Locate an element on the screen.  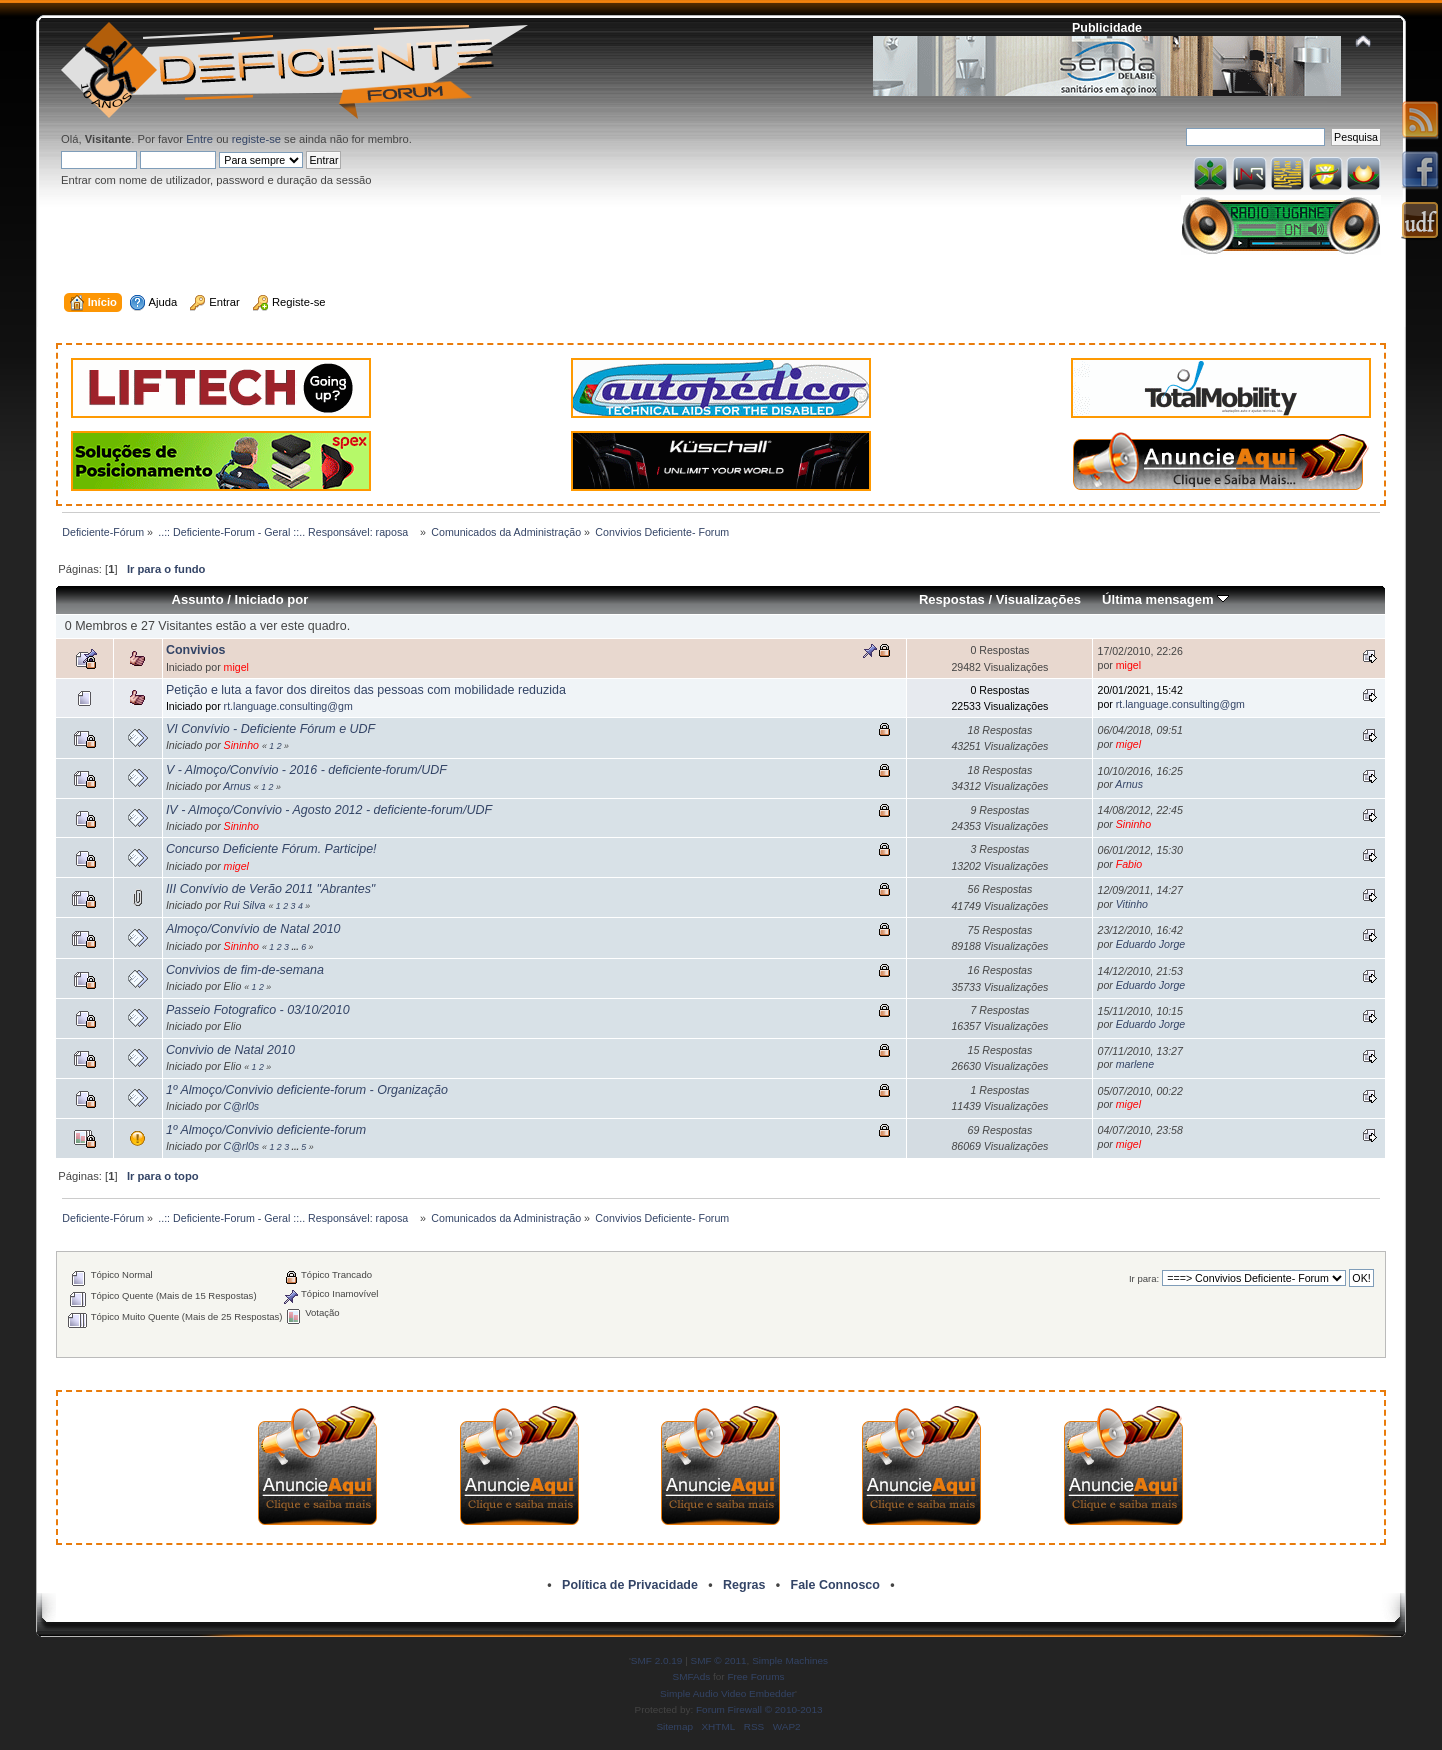
Forum Firewall © 2010-2013 is located at coordinates (759, 1709).